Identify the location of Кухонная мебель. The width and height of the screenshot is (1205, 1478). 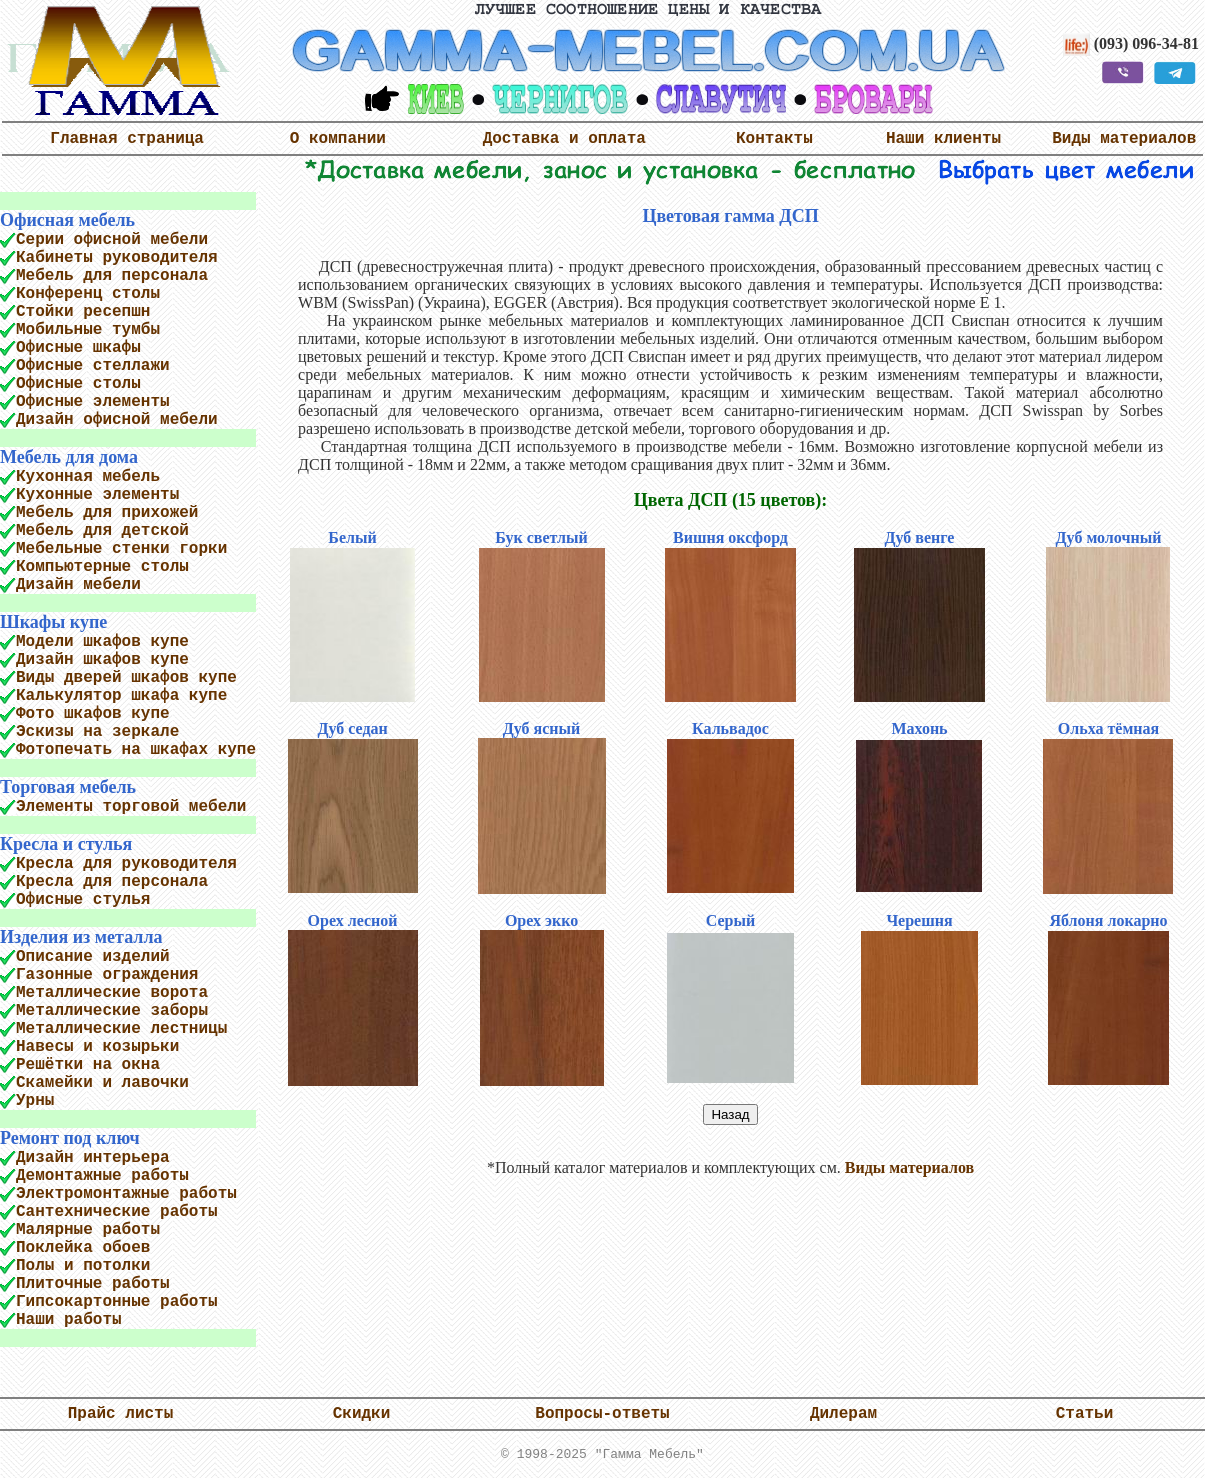
(88, 477).